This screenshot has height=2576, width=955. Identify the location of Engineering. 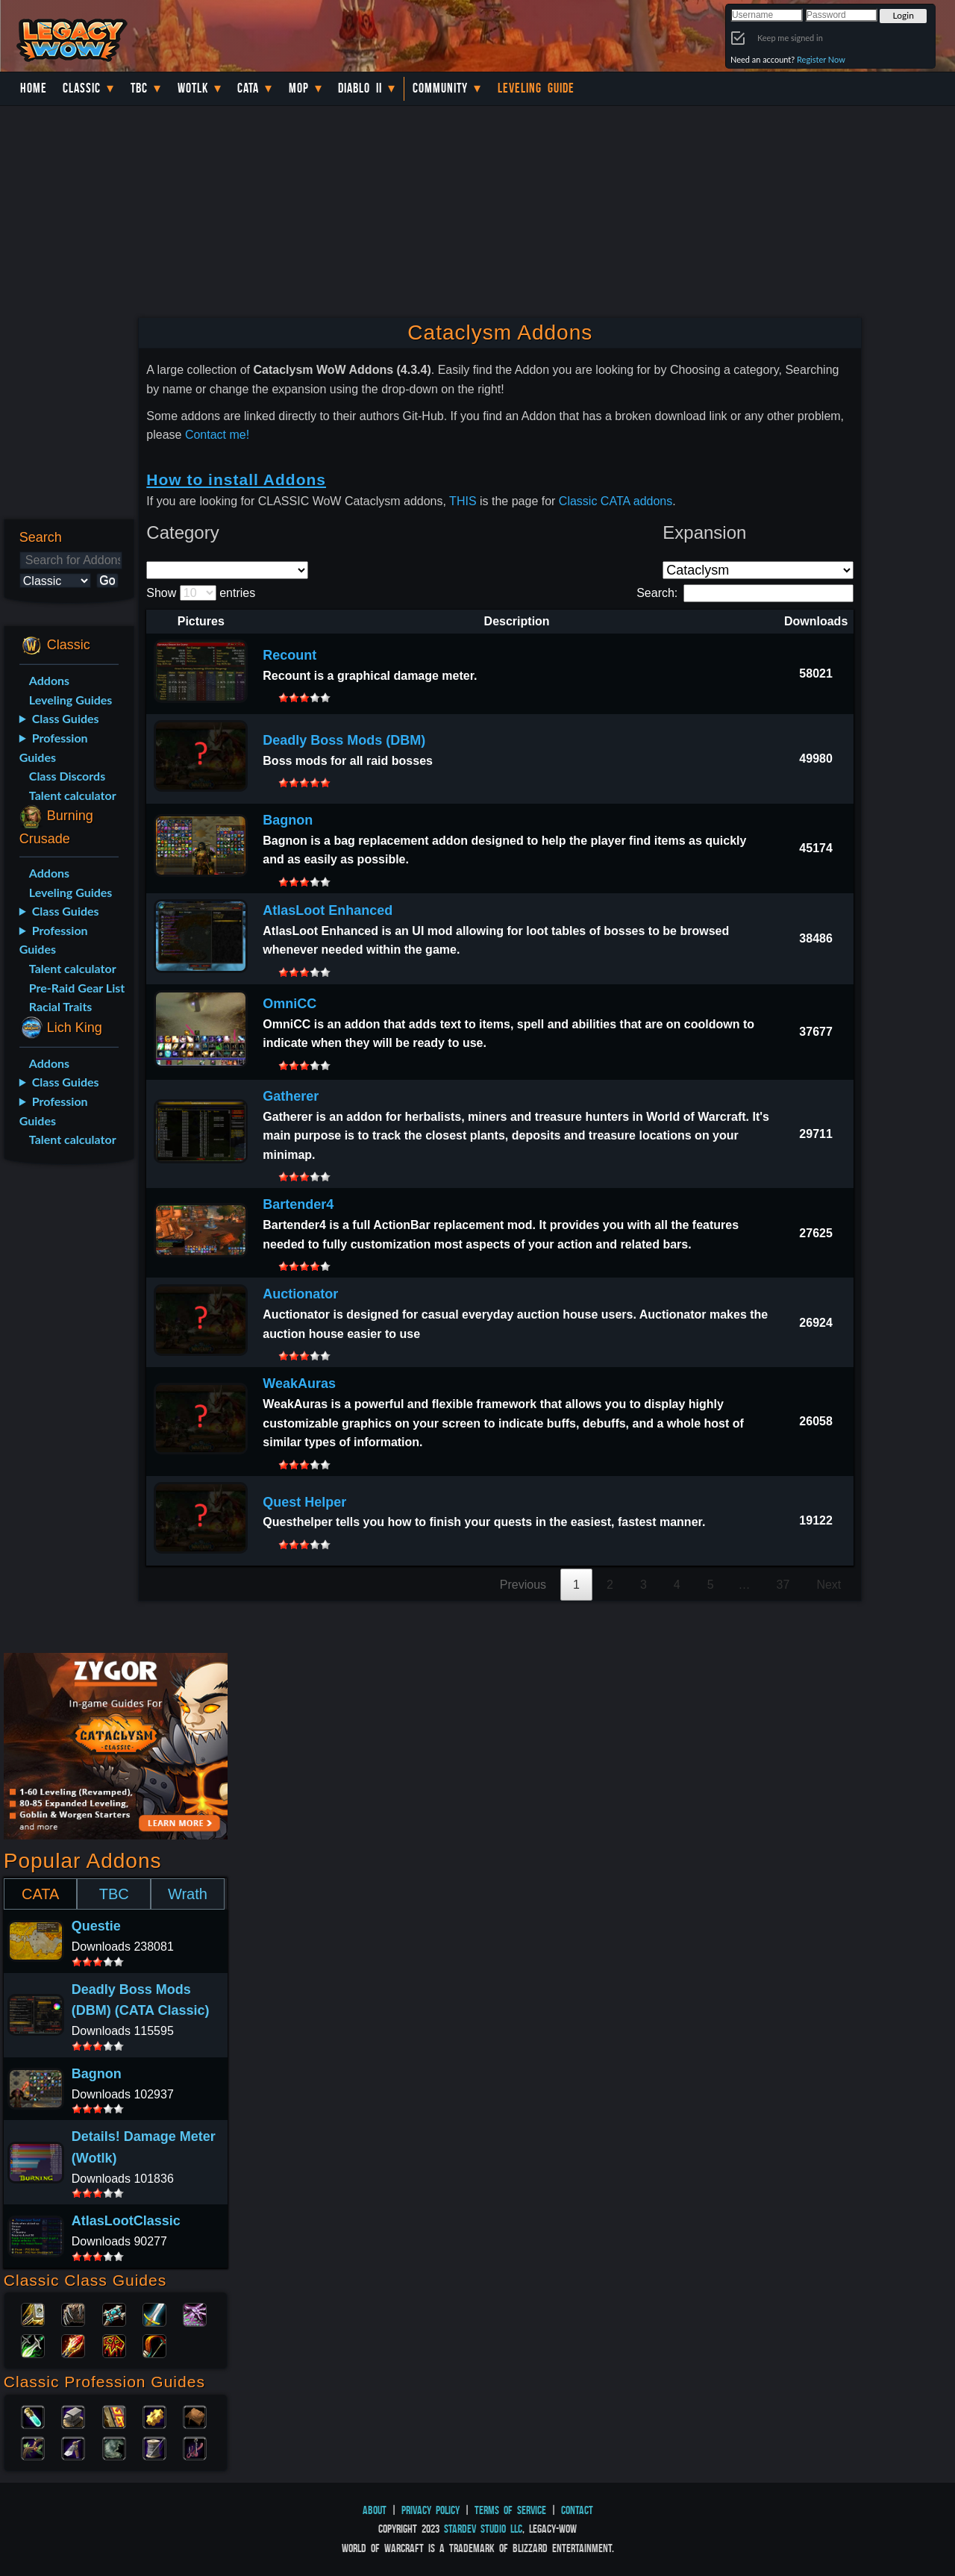
(154, 2415).